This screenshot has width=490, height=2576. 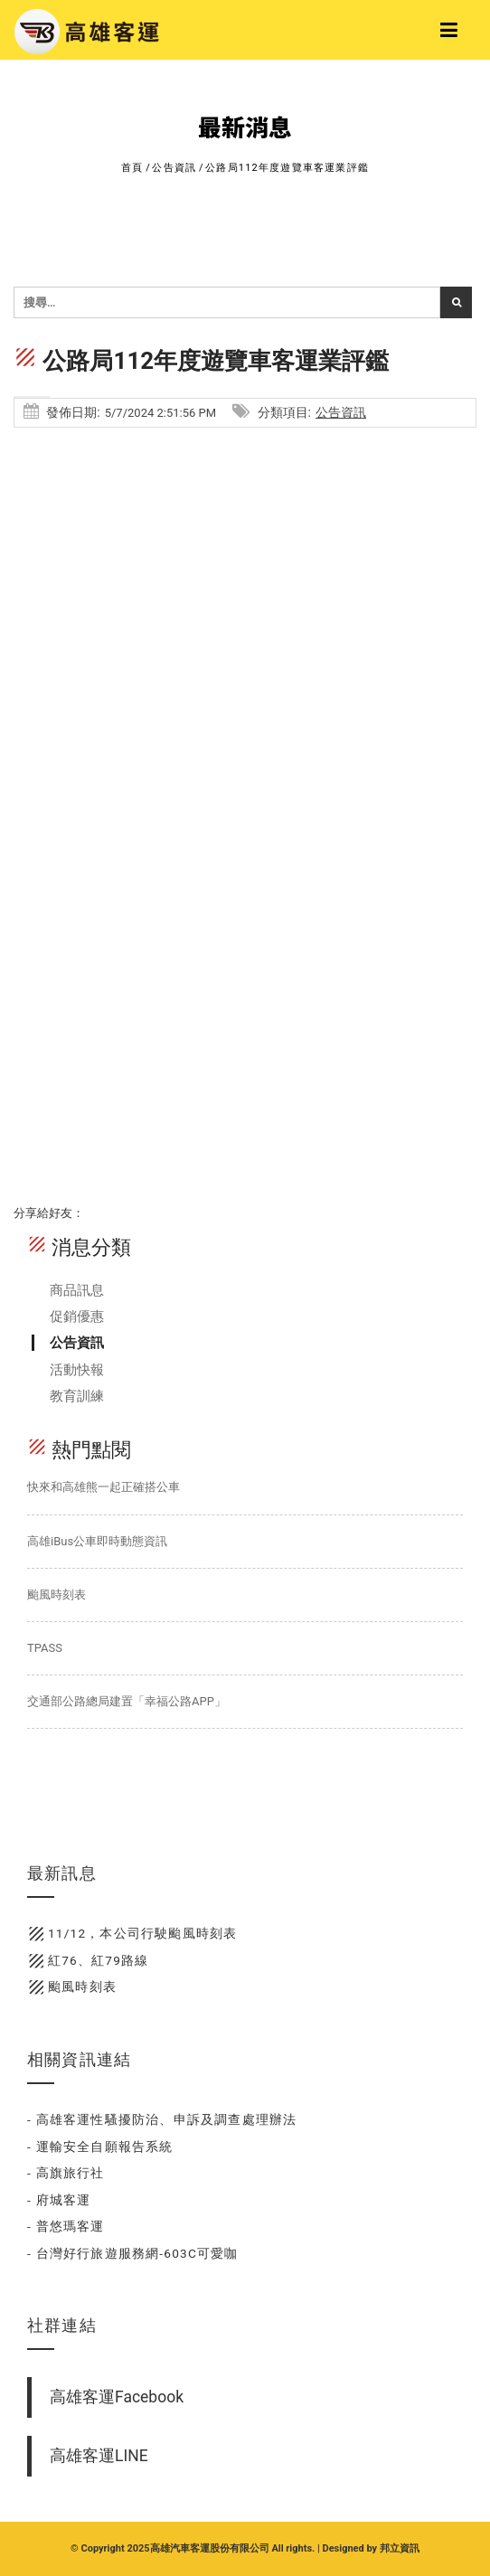 I want to click on - 普悠瑪客運, so click(x=66, y=2226).